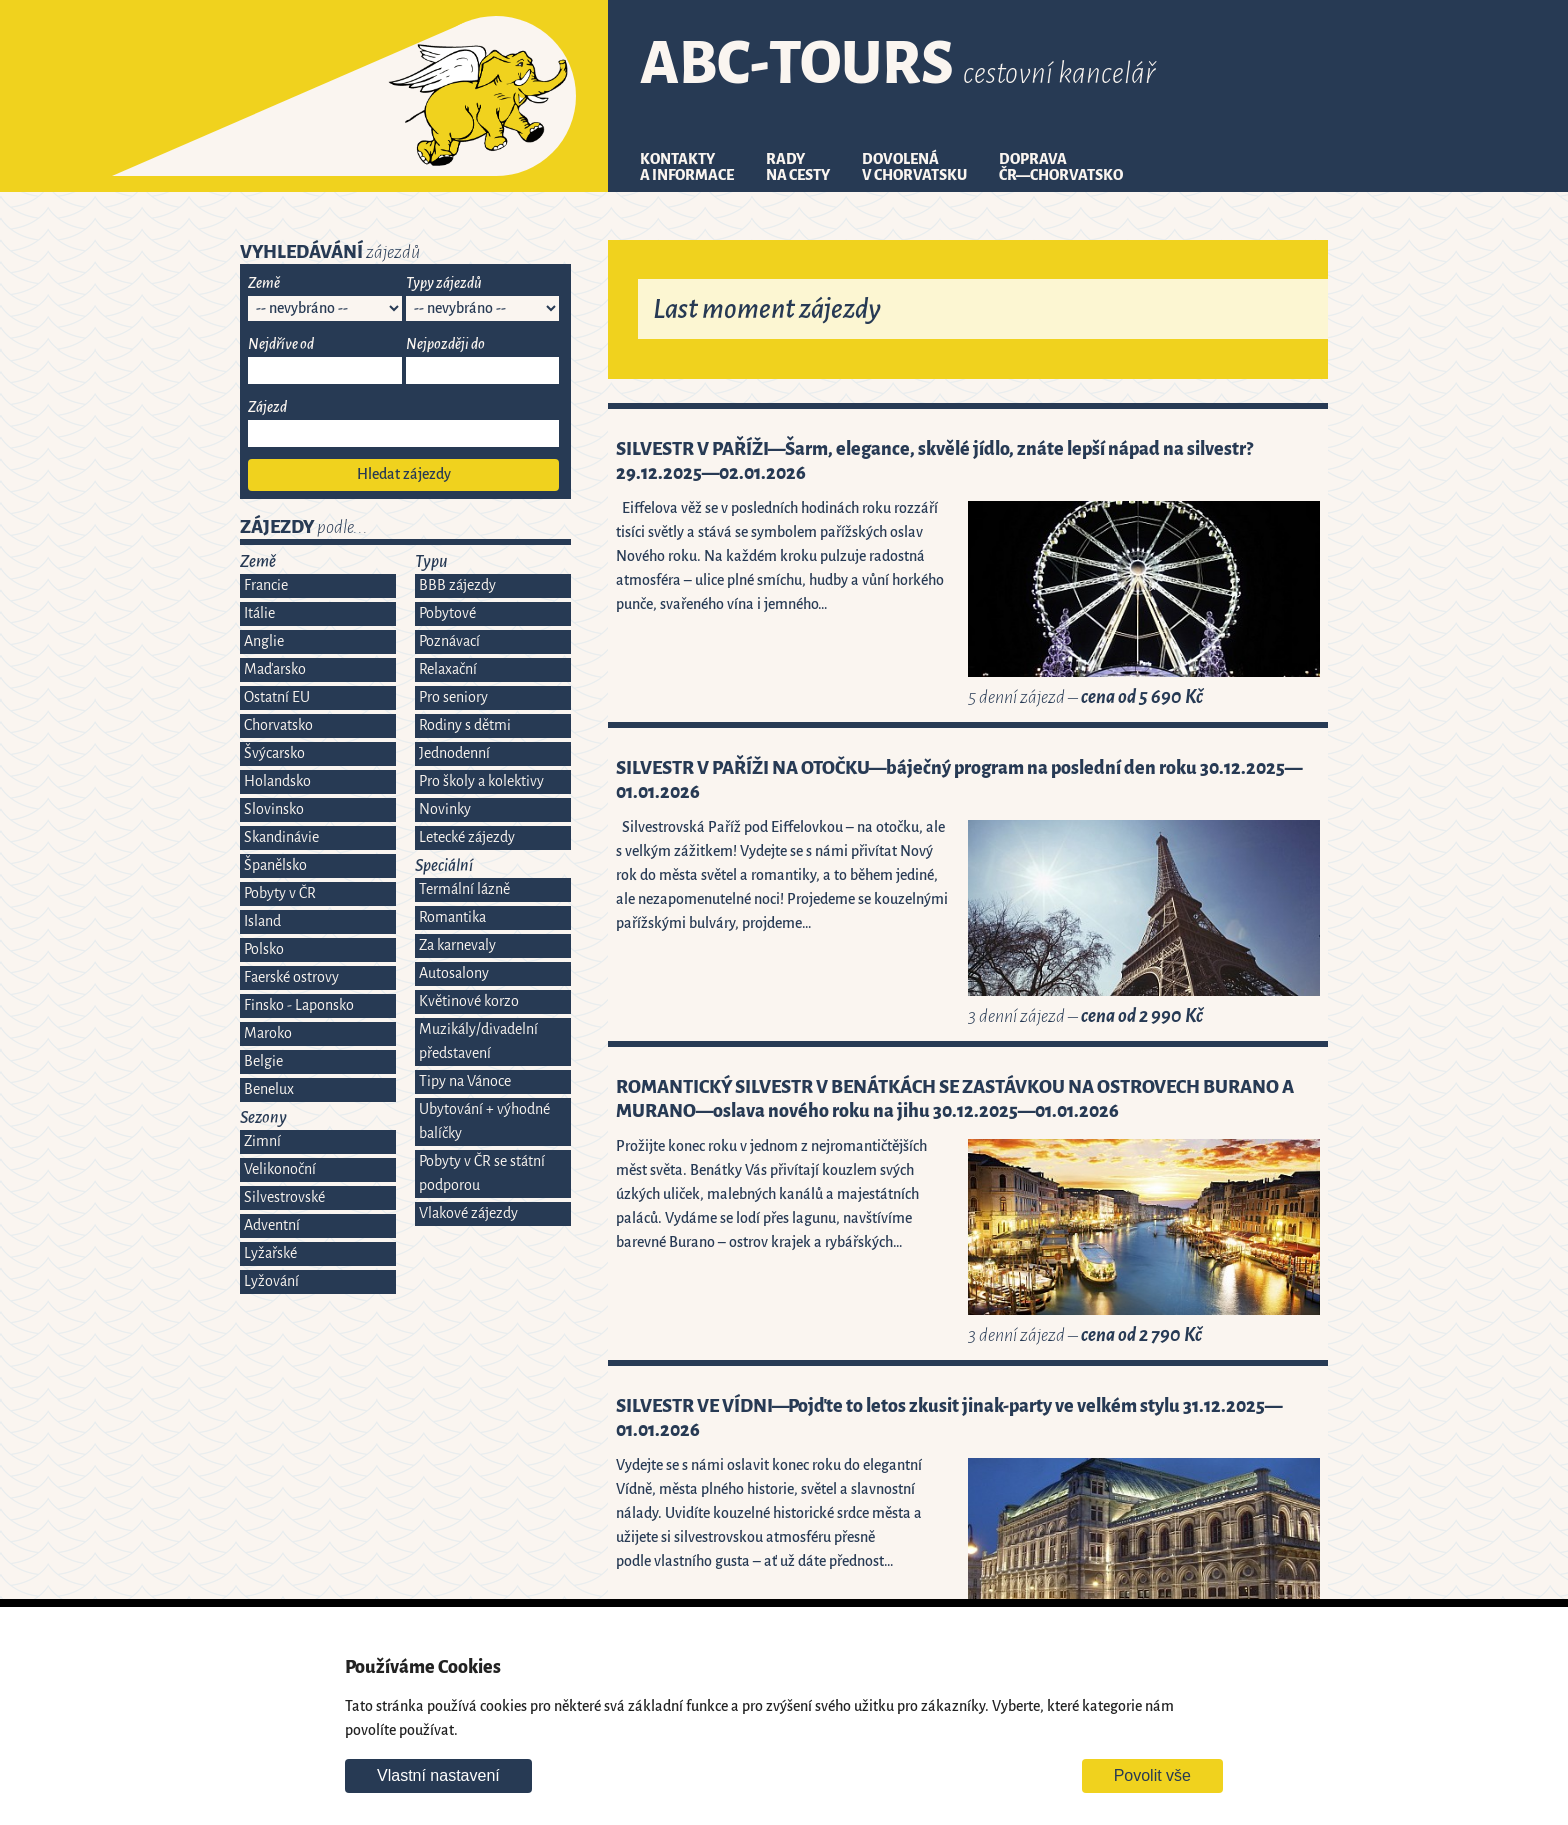  I want to click on Novinky, so click(445, 809).